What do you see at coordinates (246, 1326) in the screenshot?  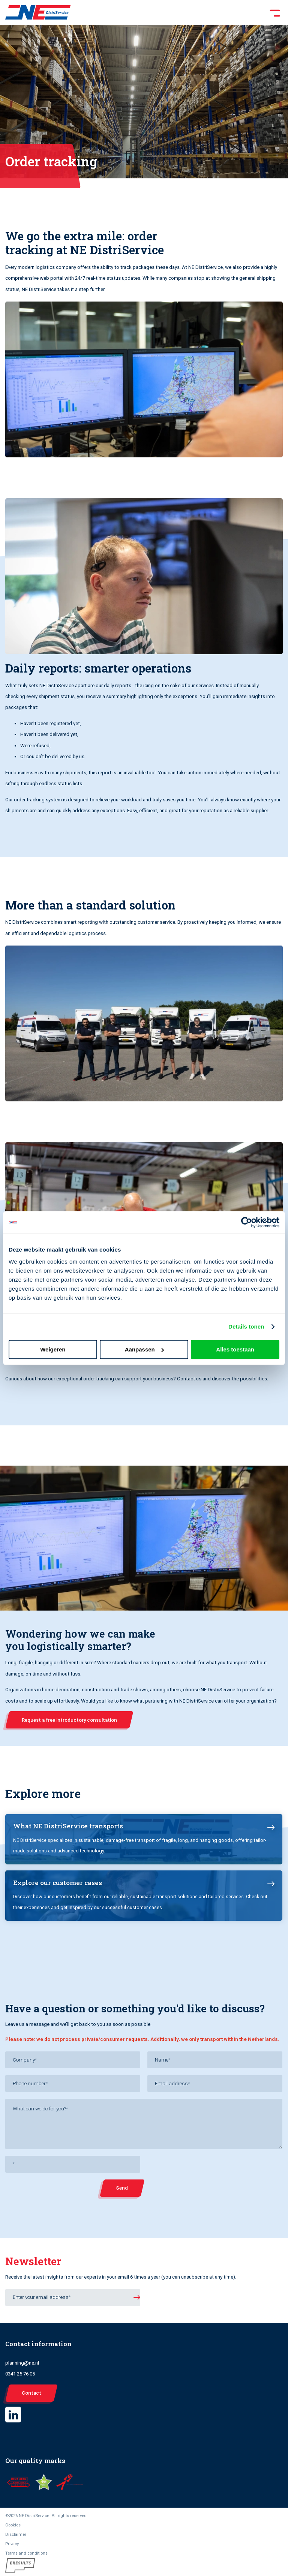 I see `Details tonen` at bounding box center [246, 1326].